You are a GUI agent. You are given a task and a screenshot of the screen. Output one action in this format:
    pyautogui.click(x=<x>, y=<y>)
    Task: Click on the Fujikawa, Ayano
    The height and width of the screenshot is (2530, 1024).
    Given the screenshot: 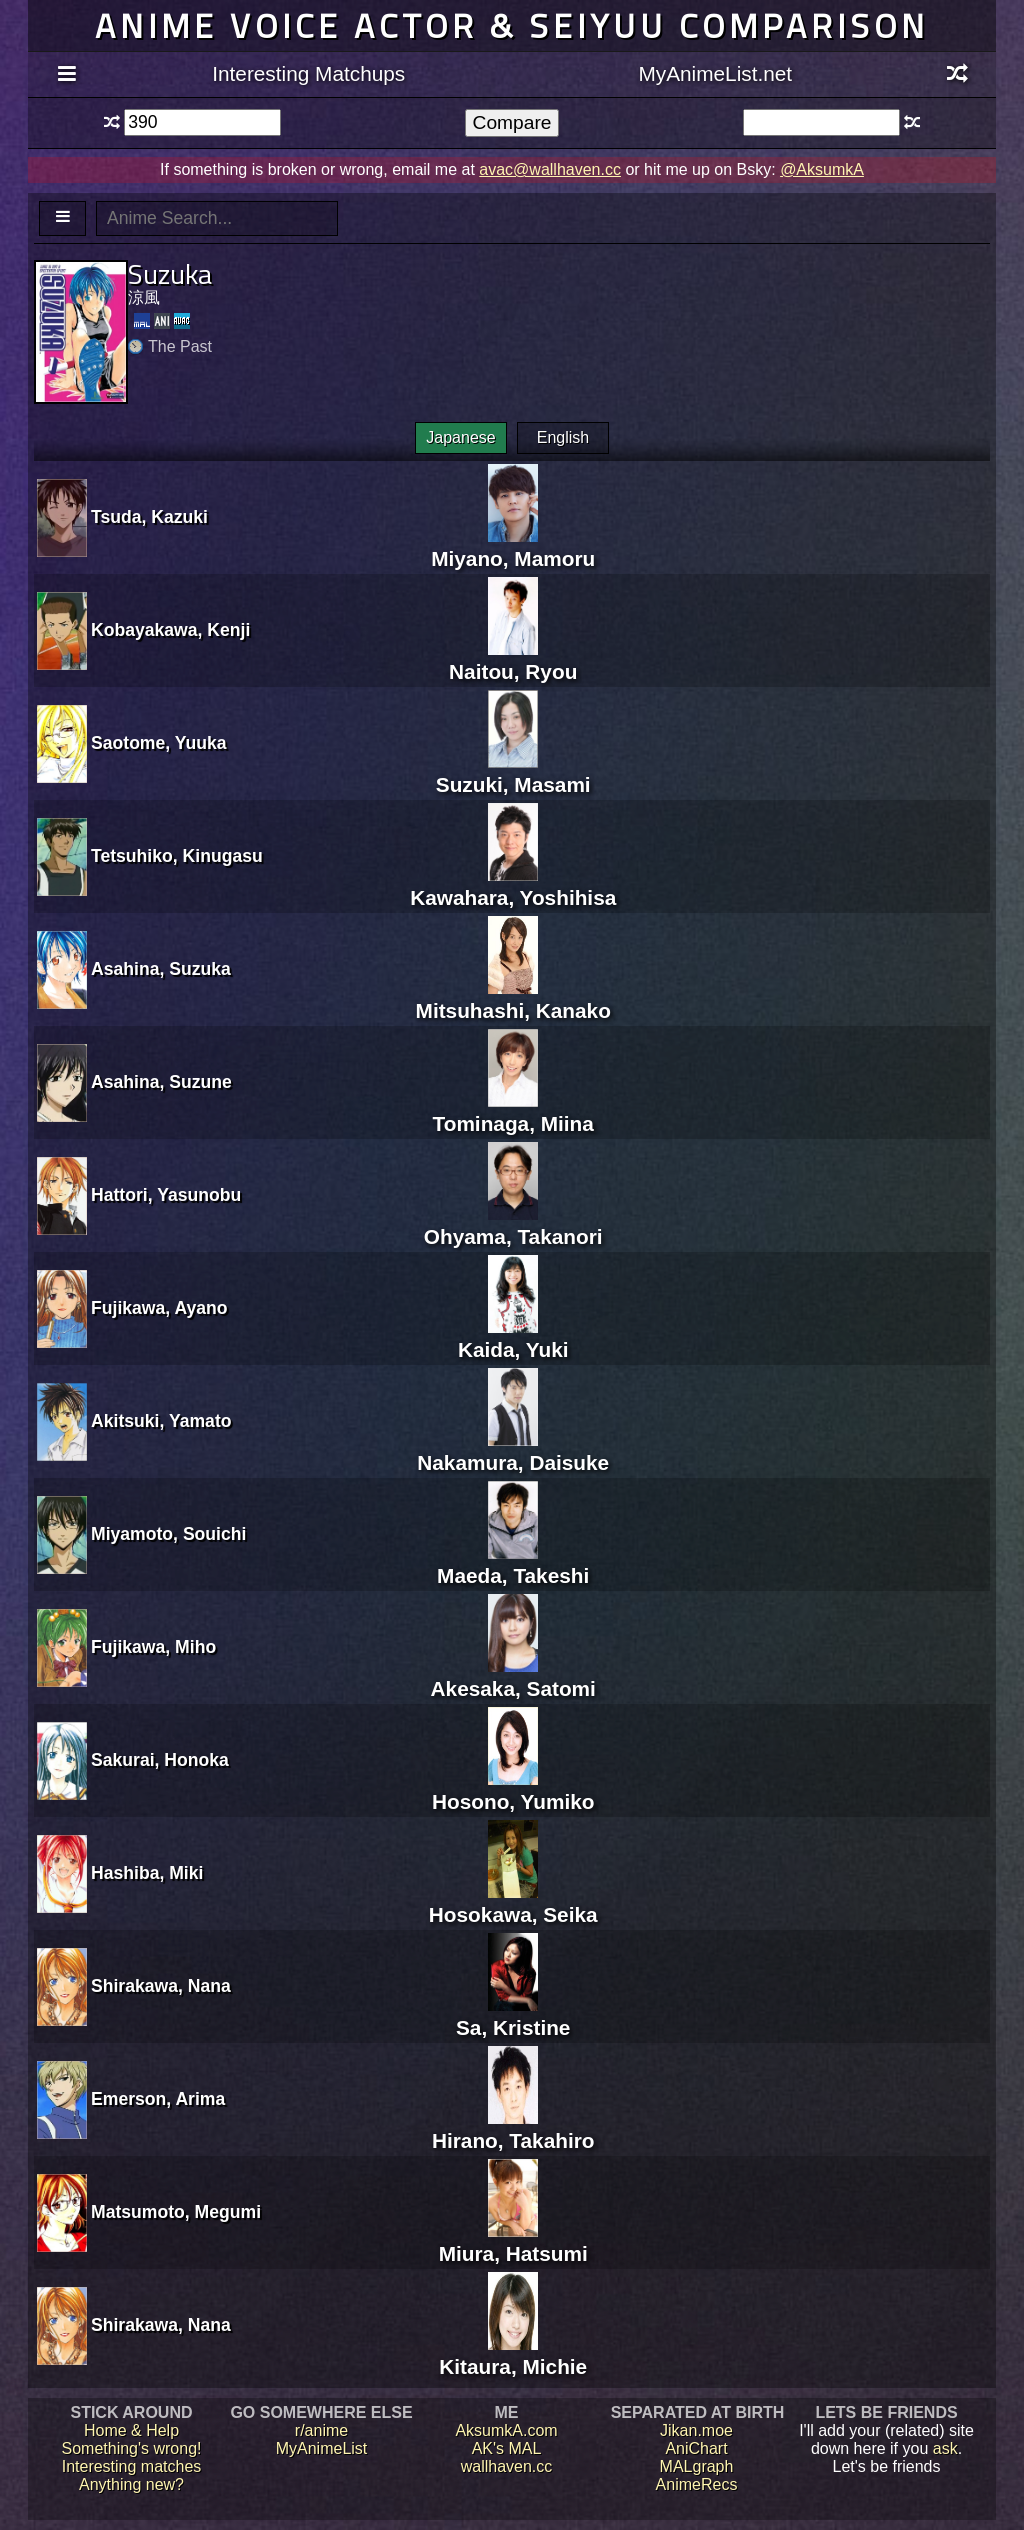 What is the action you would take?
    pyautogui.click(x=159, y=1308)
    